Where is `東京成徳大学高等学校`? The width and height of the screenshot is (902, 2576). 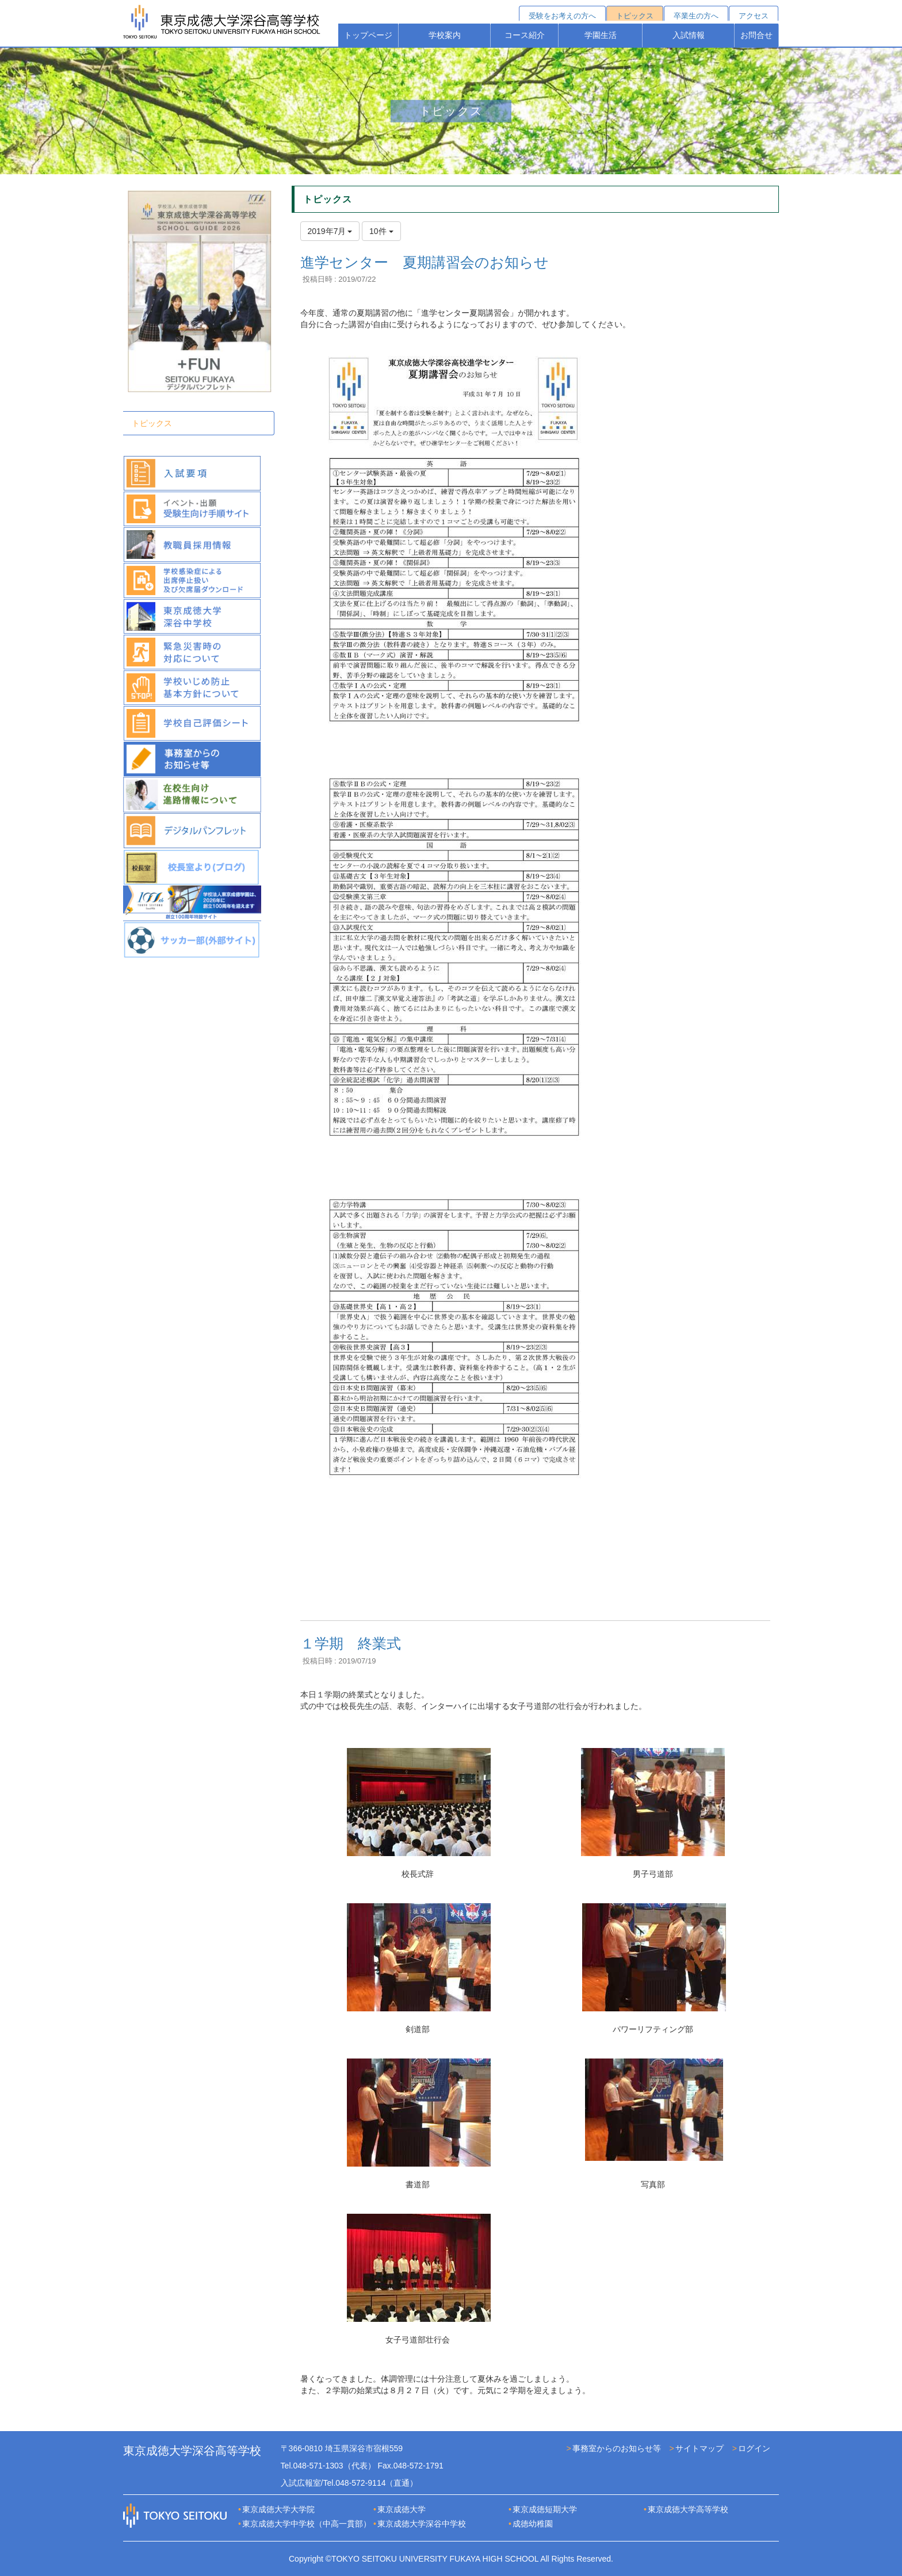
東京成徳大学高等学校 is located at coordinates (688, 2509).